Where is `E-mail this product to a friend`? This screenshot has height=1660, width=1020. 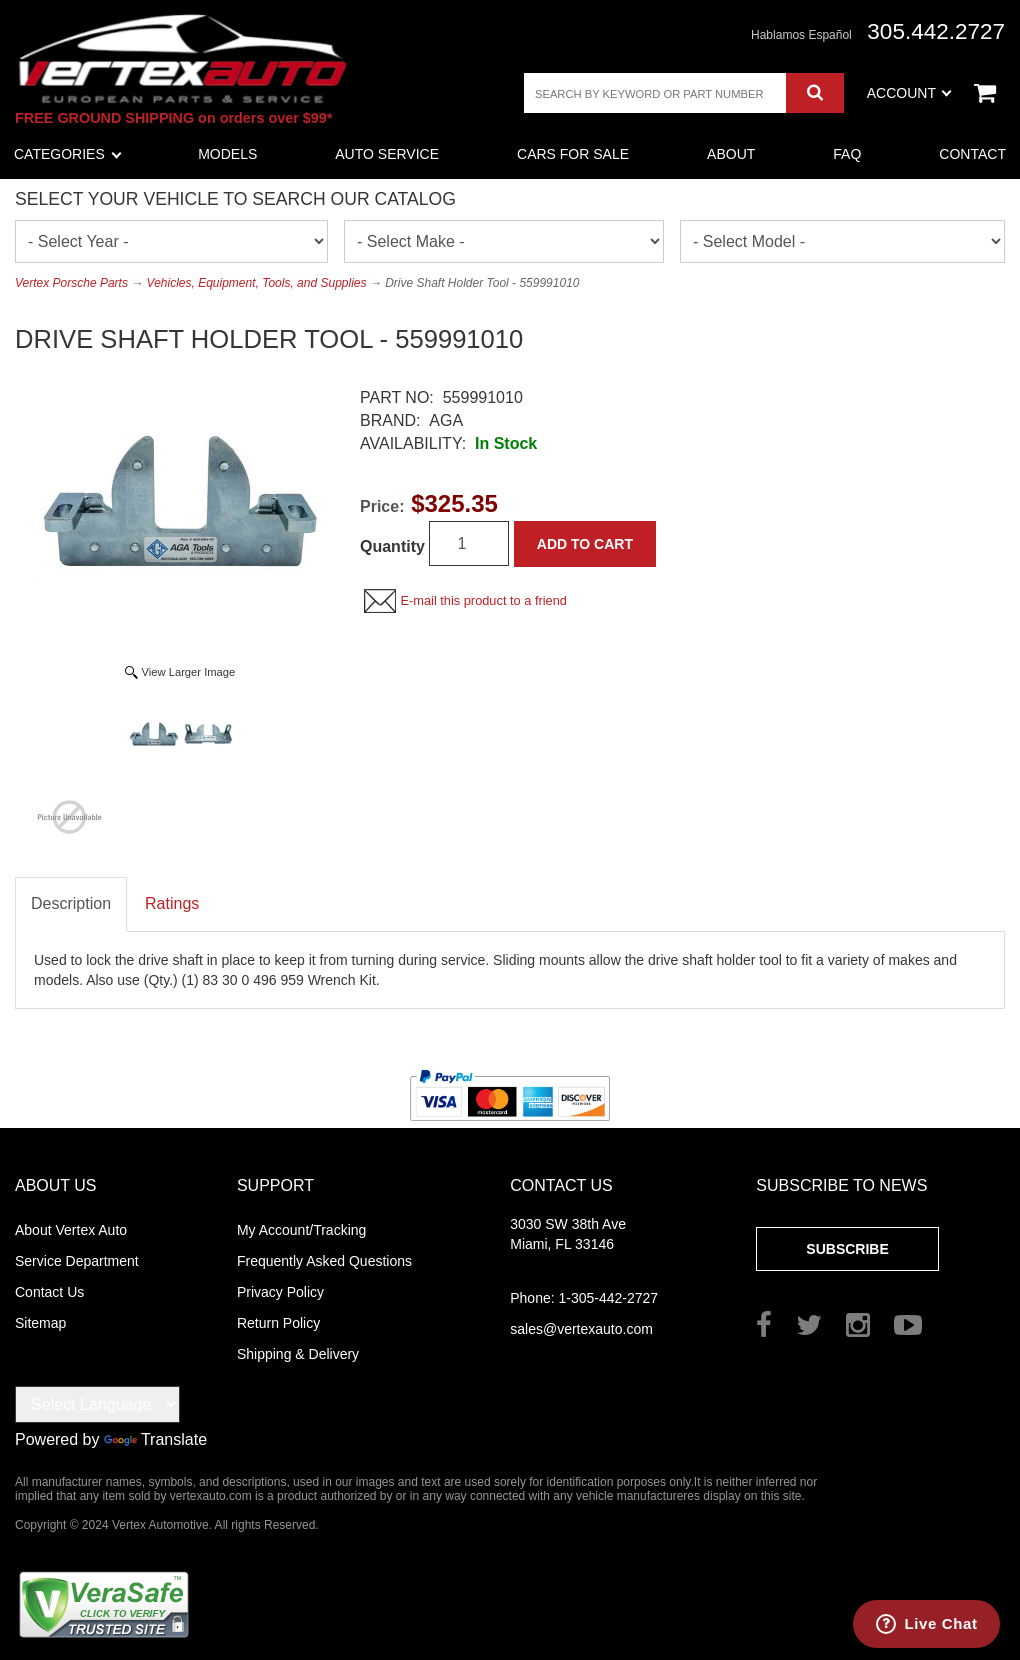
E-mail this product to a friend is located at coordinates (483, 600).